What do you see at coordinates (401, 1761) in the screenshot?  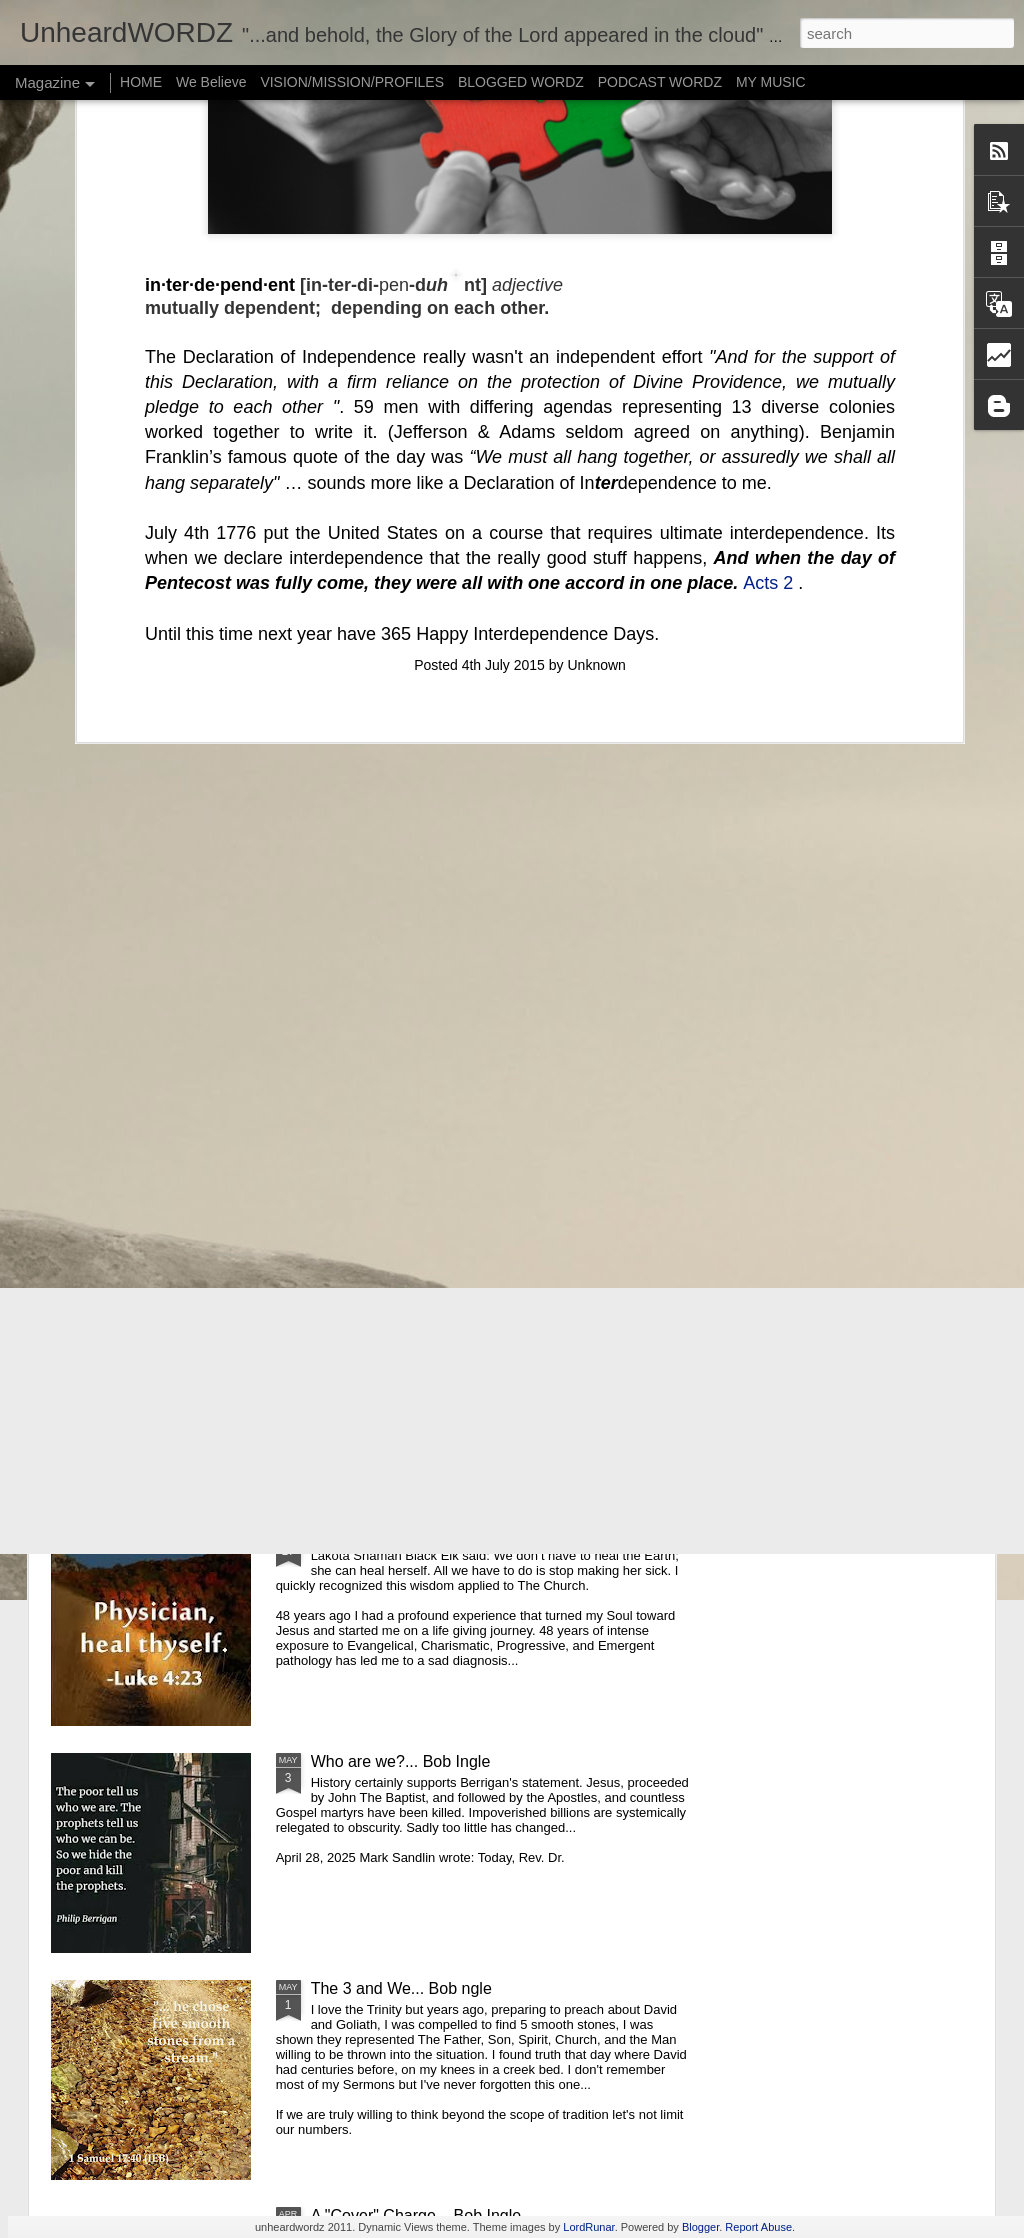 I see `Who are we?... Bob Ingle` at bounding box center [401, 1761].